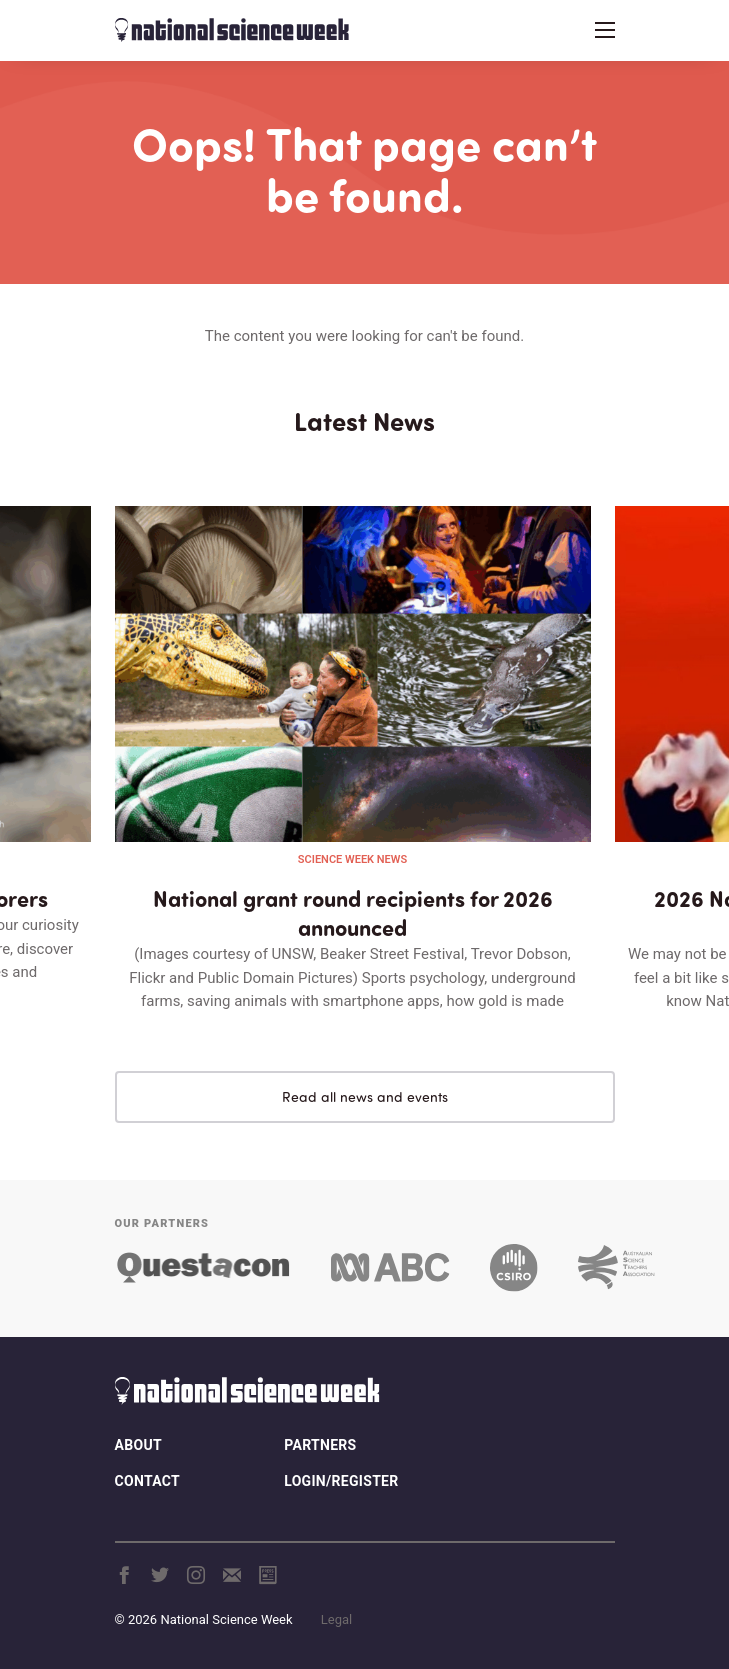 The image size is (729, 1669). Describe the element at coordinates (320, 1445) in the screenshot. I see `Partners` at that location.